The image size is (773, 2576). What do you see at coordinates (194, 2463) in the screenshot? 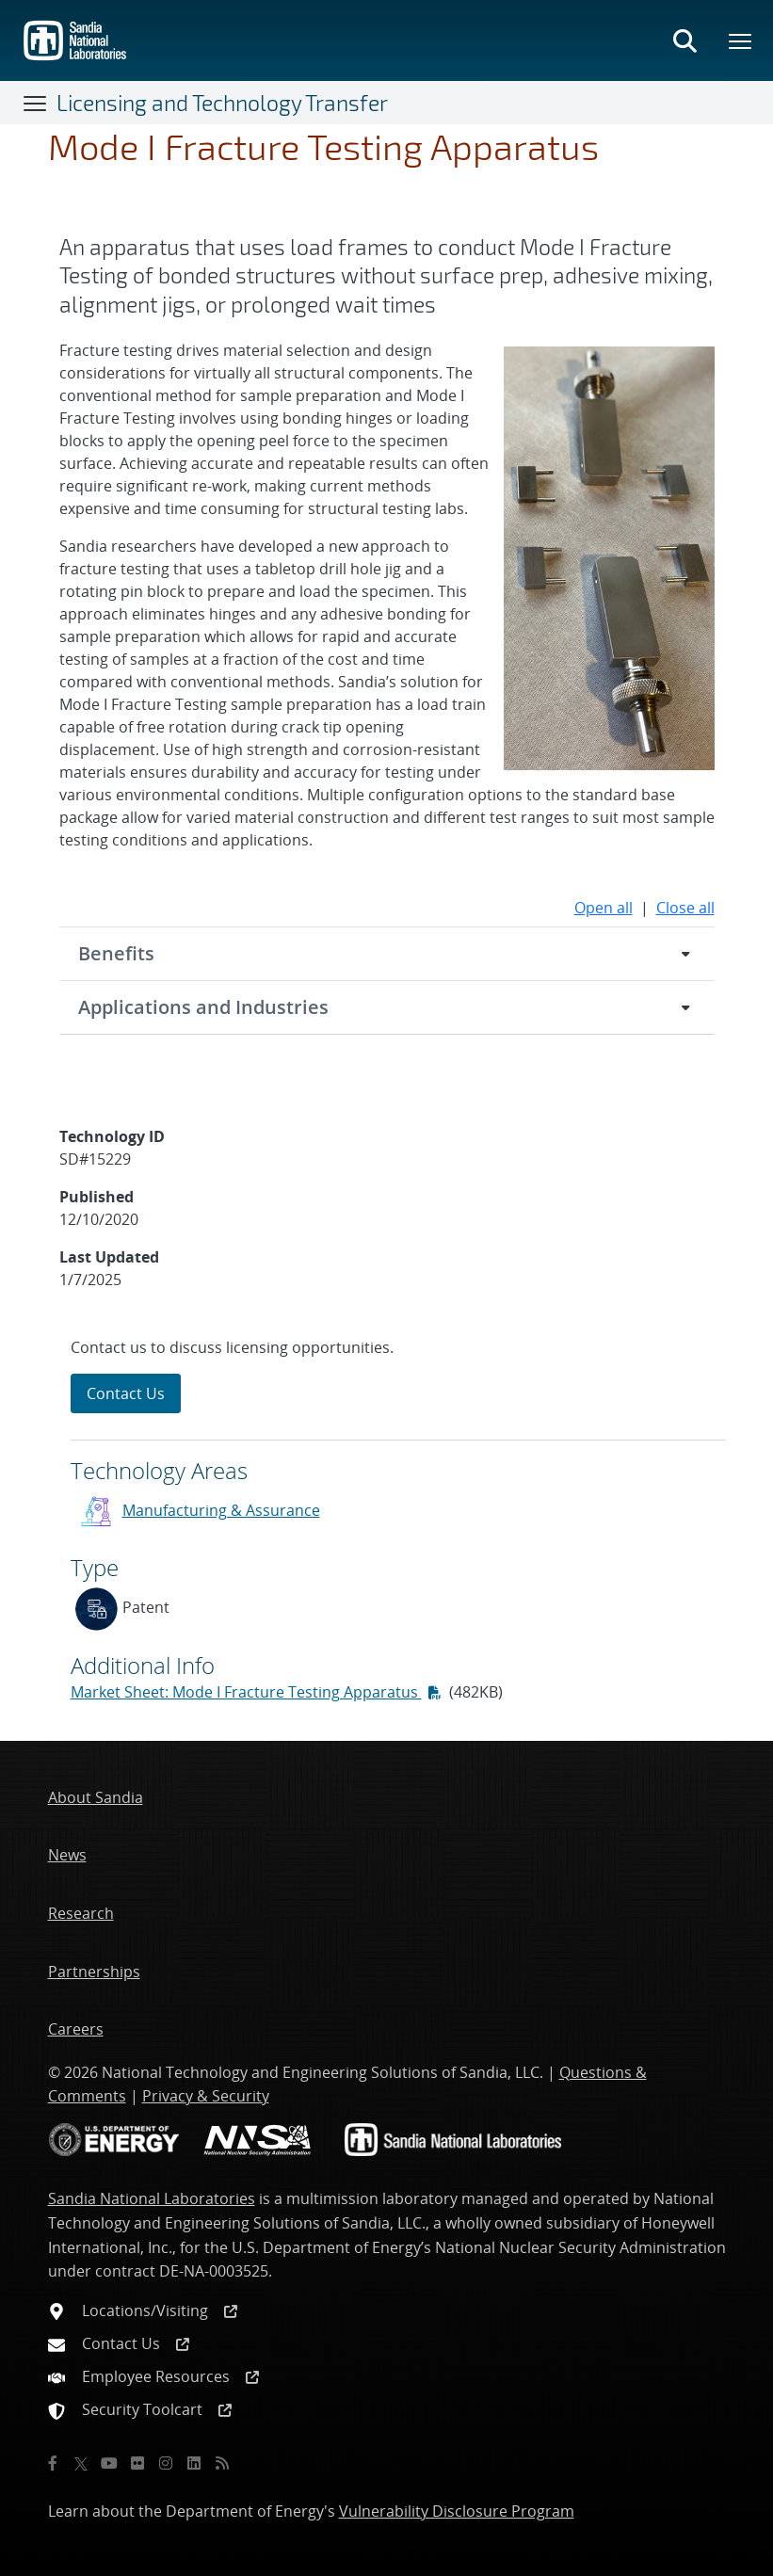
I see `[LinkedIn]` at bounding box center [194, 2463].